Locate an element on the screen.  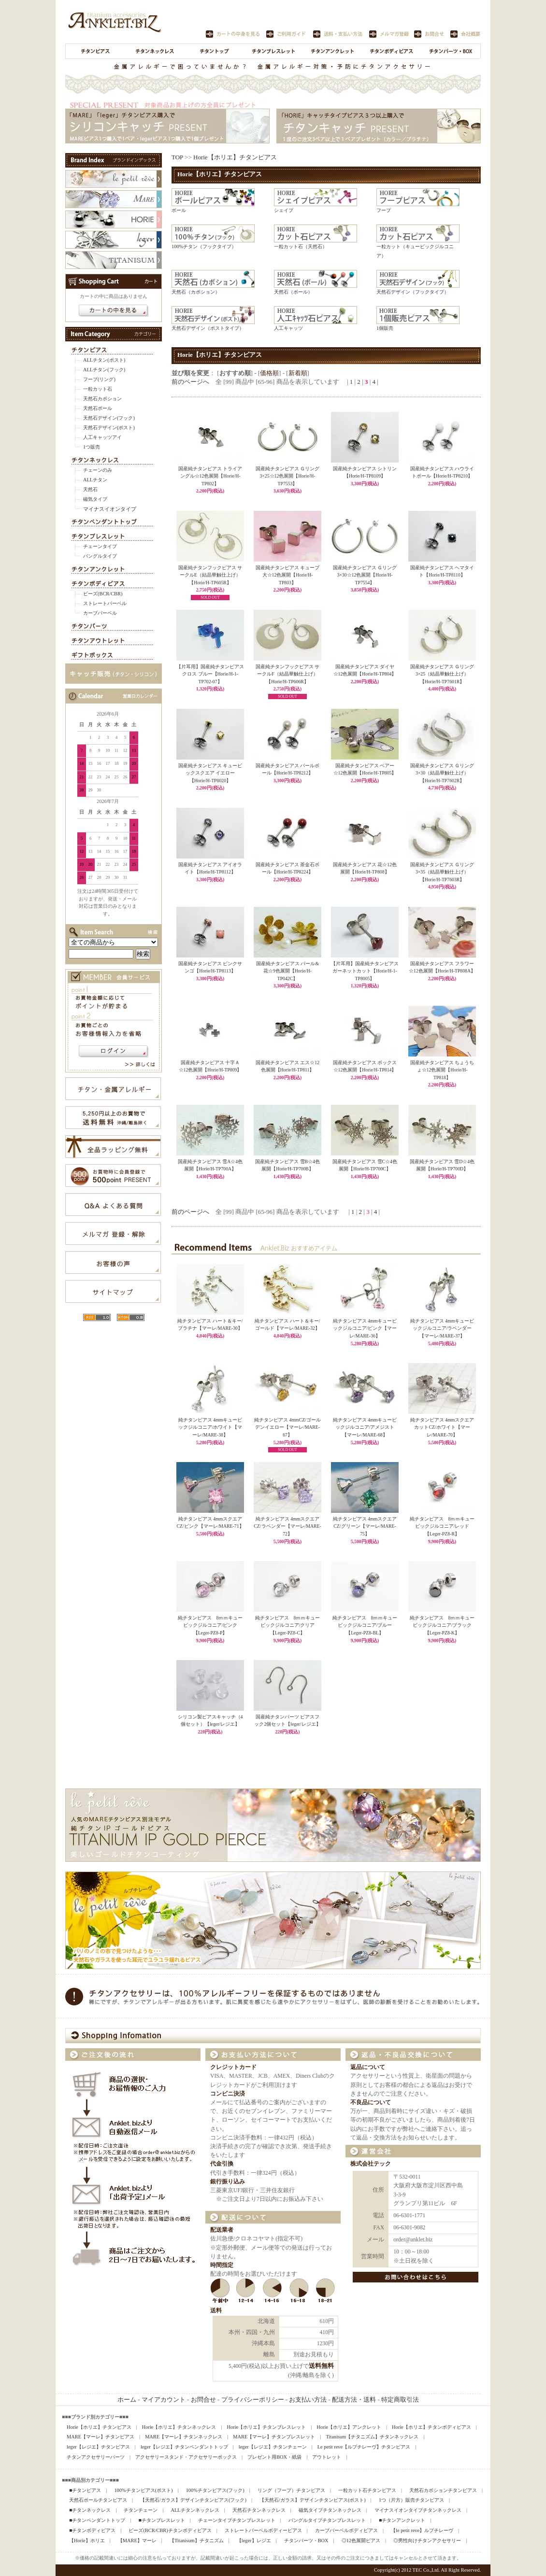
マイアカウント is located at coordinates (164, 2399).